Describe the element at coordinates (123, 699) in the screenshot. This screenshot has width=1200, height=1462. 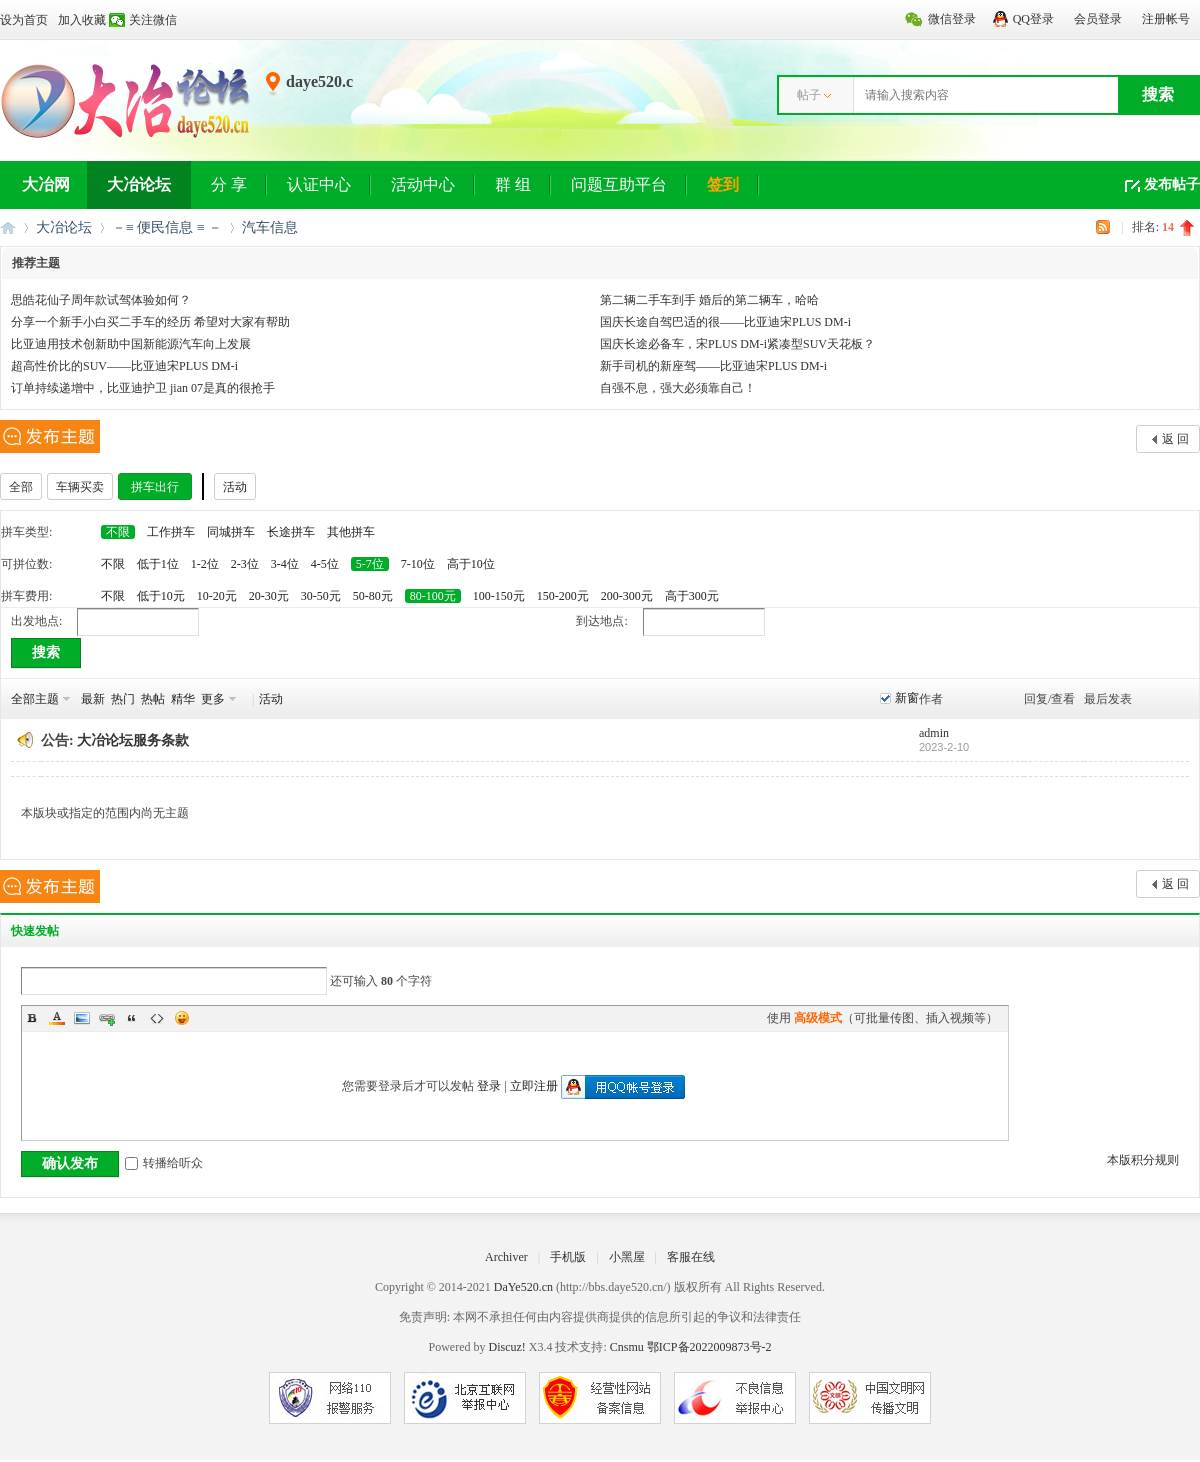
I see `热门` at that location.